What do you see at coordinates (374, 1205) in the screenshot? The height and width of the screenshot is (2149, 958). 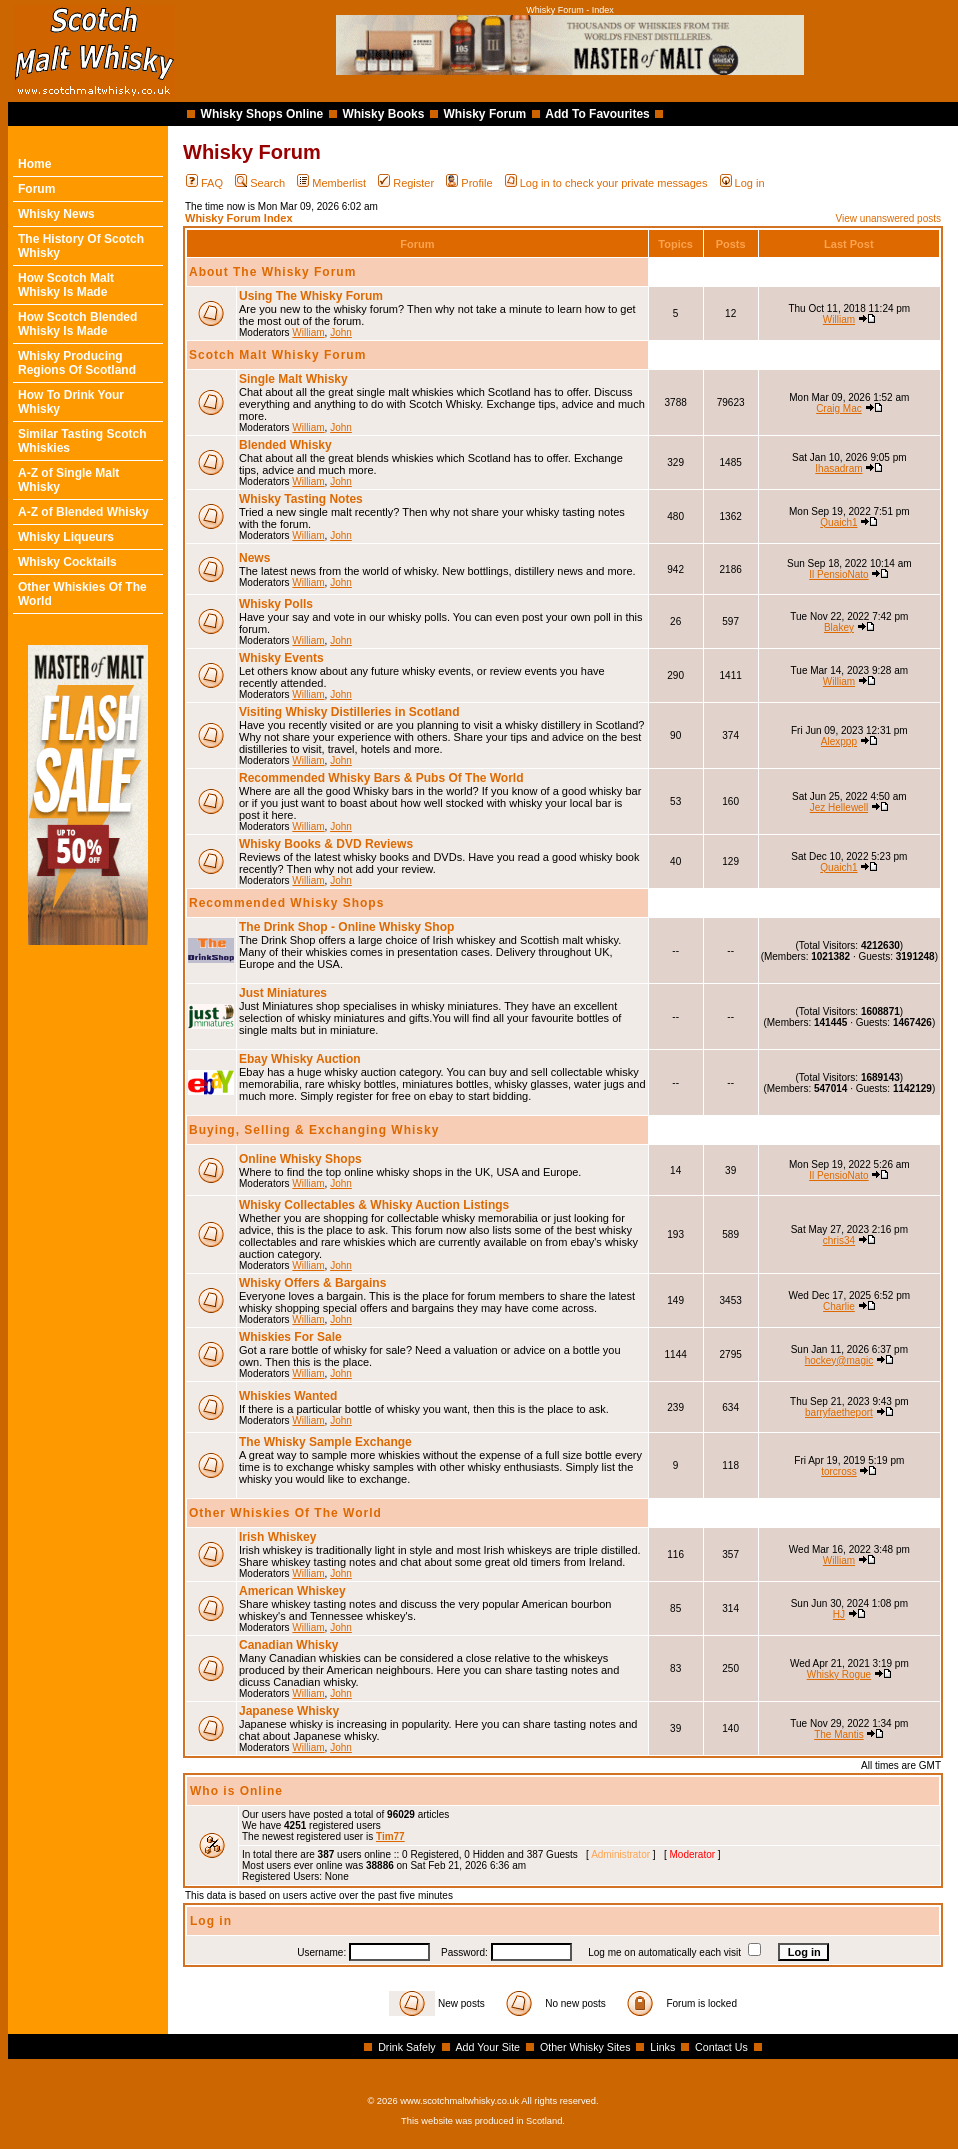 I see `Whisky Collectables & Whisky Auction Listings` at bounding box center [374, 1205].